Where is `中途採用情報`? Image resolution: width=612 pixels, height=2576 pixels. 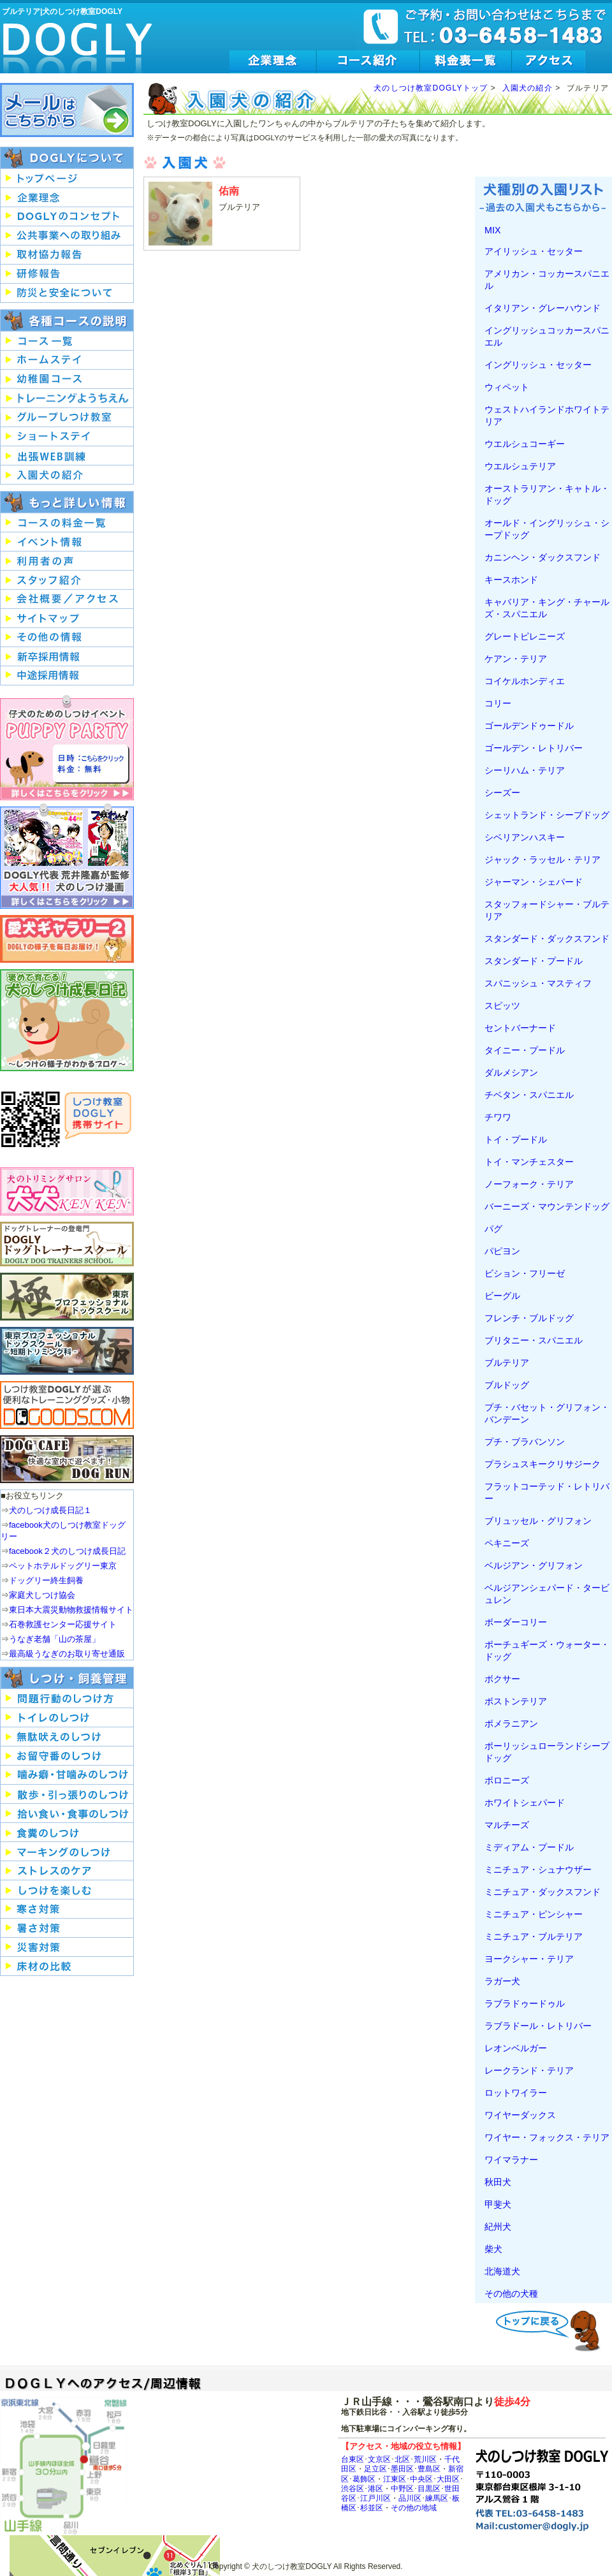
中途採用情報 is located at coordinates (67, 675).